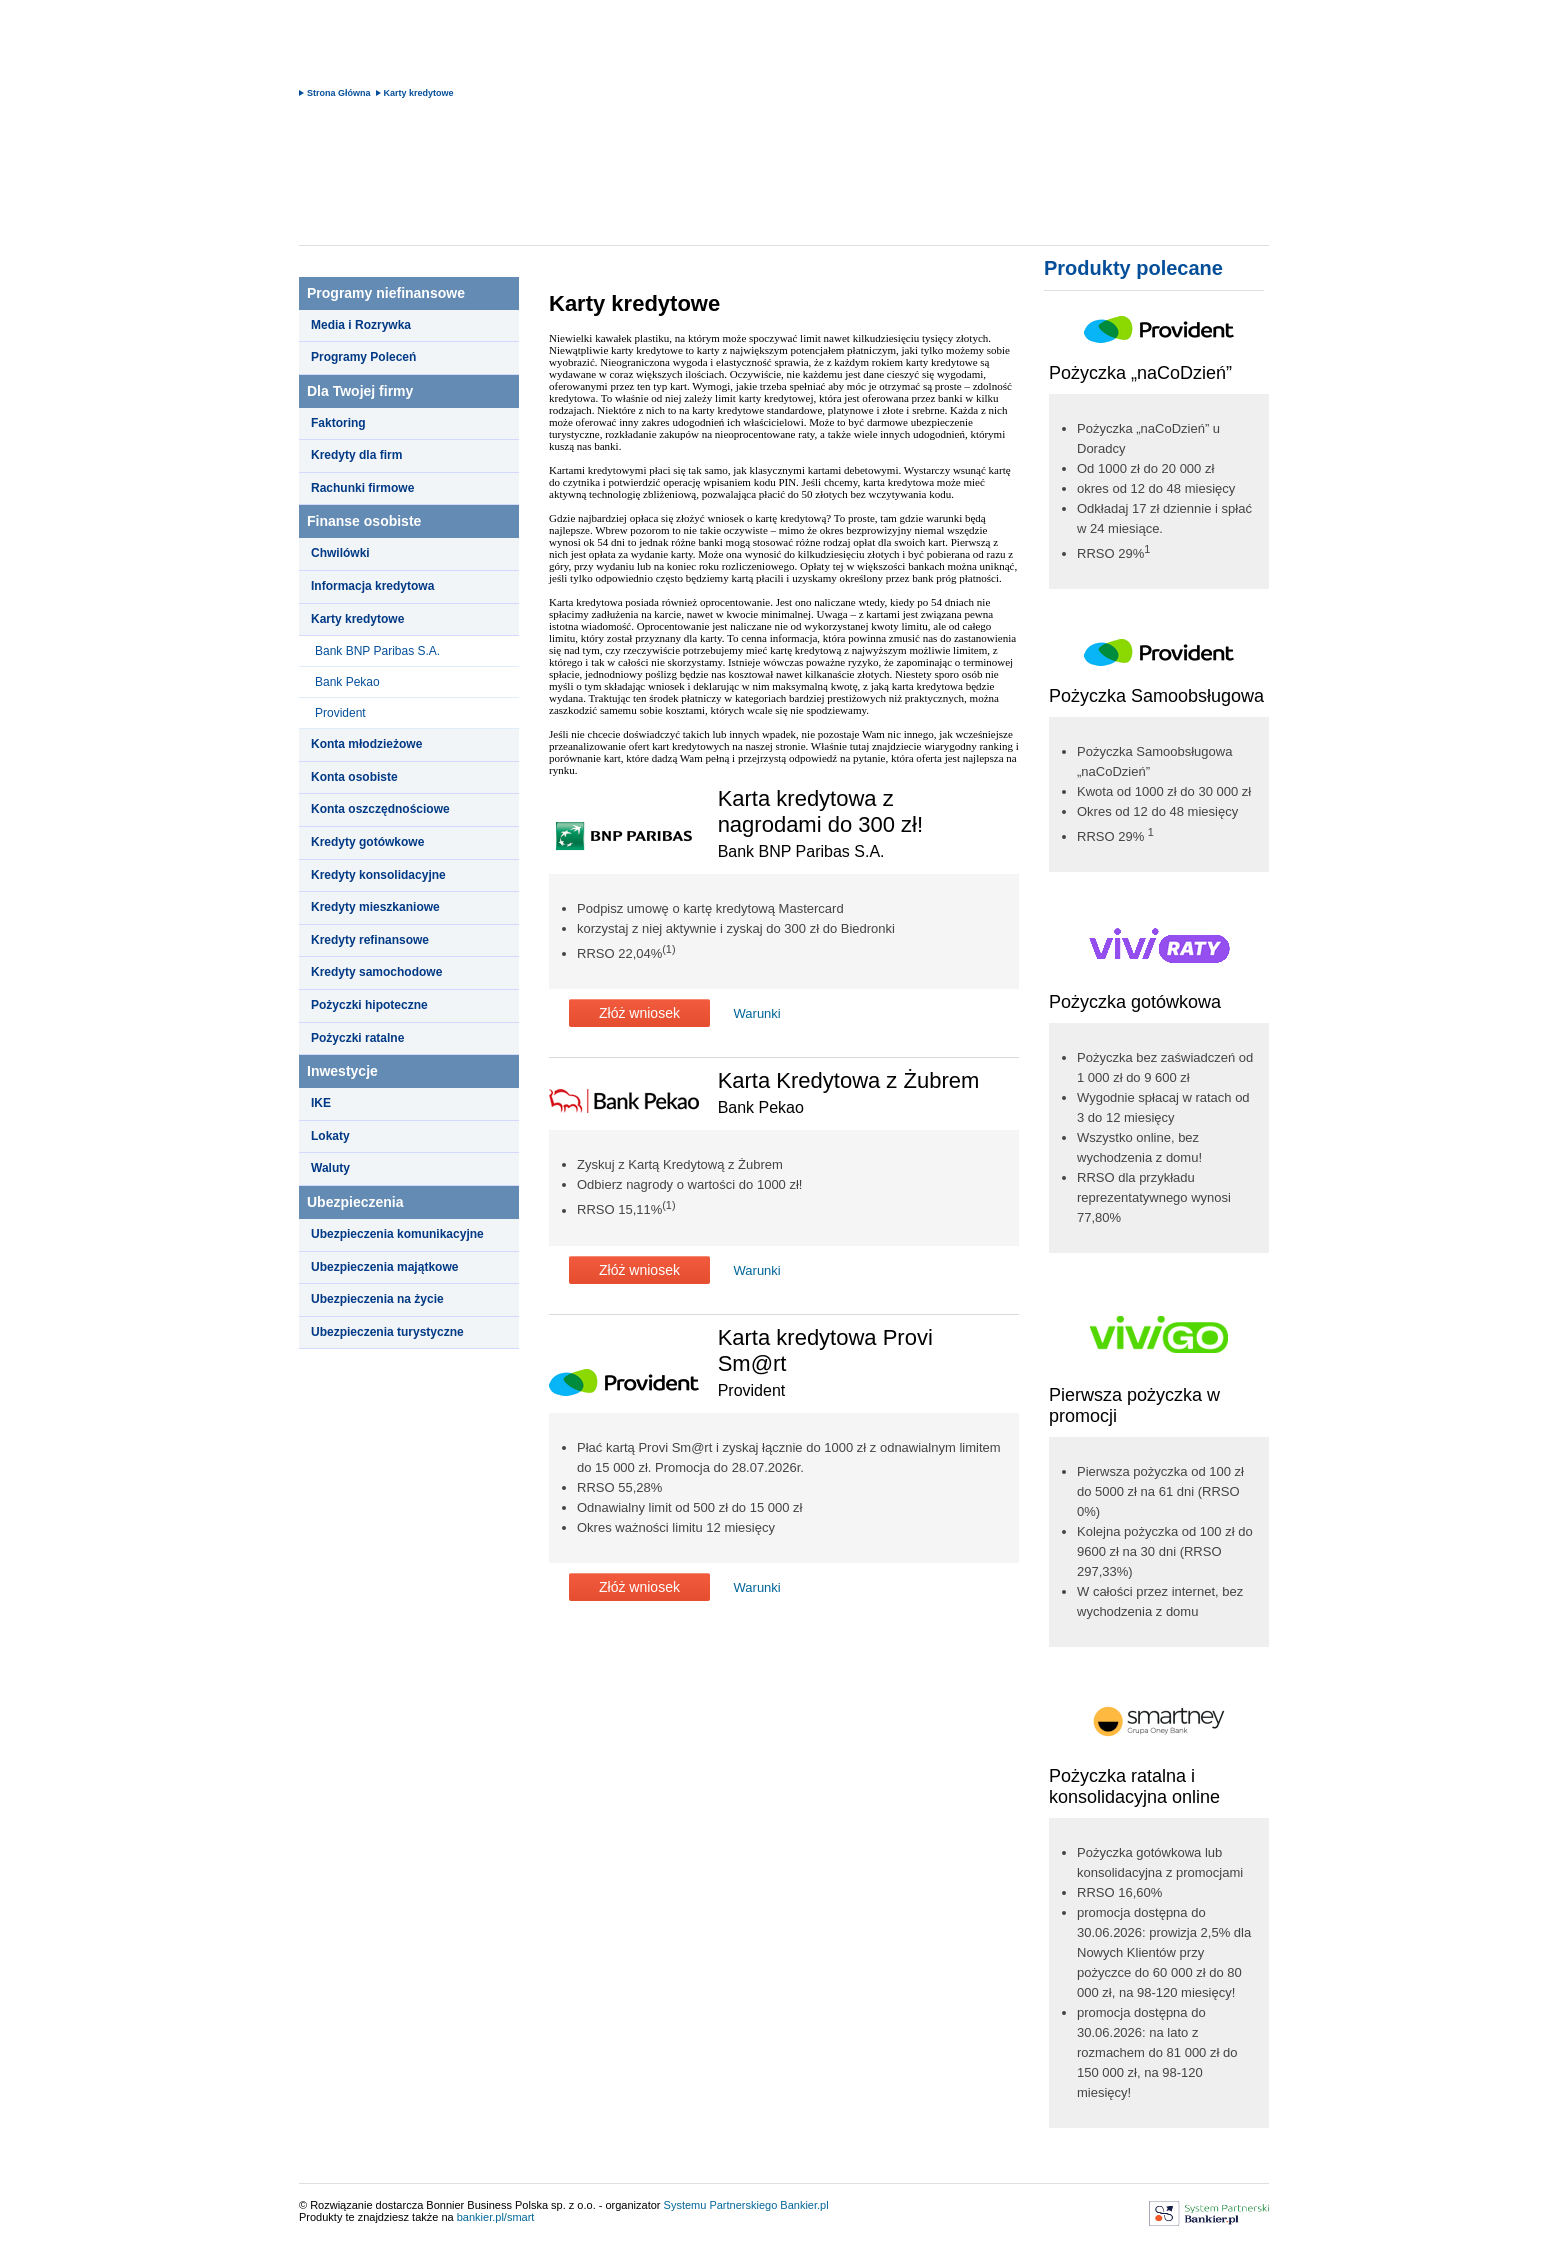  Describe the element at coordinates (354, 777) in the screenshot. I see `Konta osobiste` at that location.